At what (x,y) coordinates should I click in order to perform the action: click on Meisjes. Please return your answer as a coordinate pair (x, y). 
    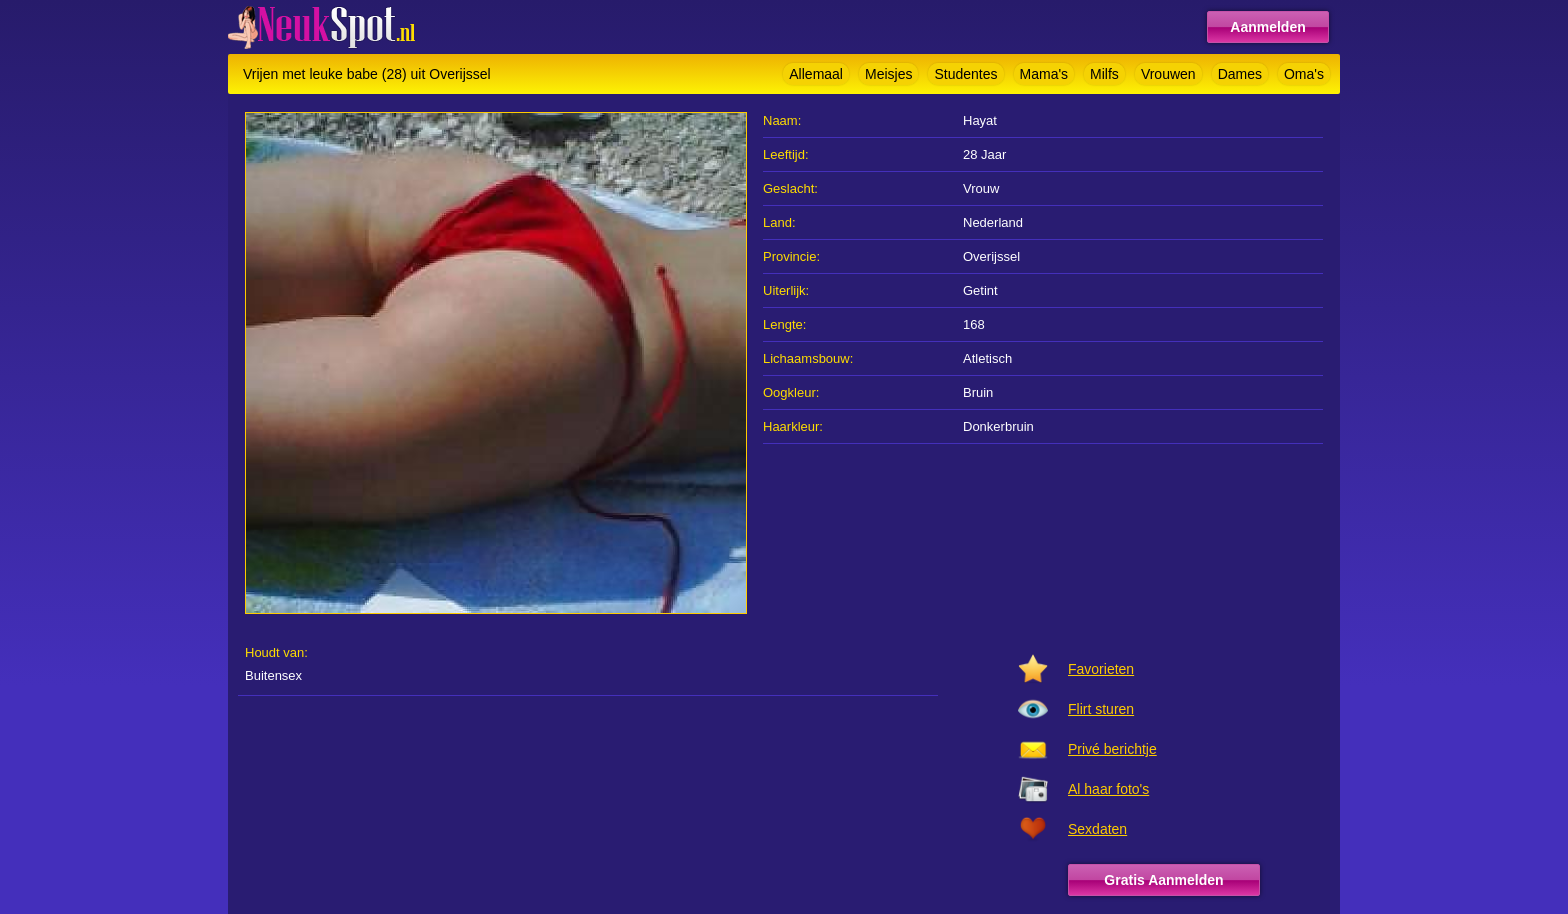
    Looking at the image, I should click on (888, 74).